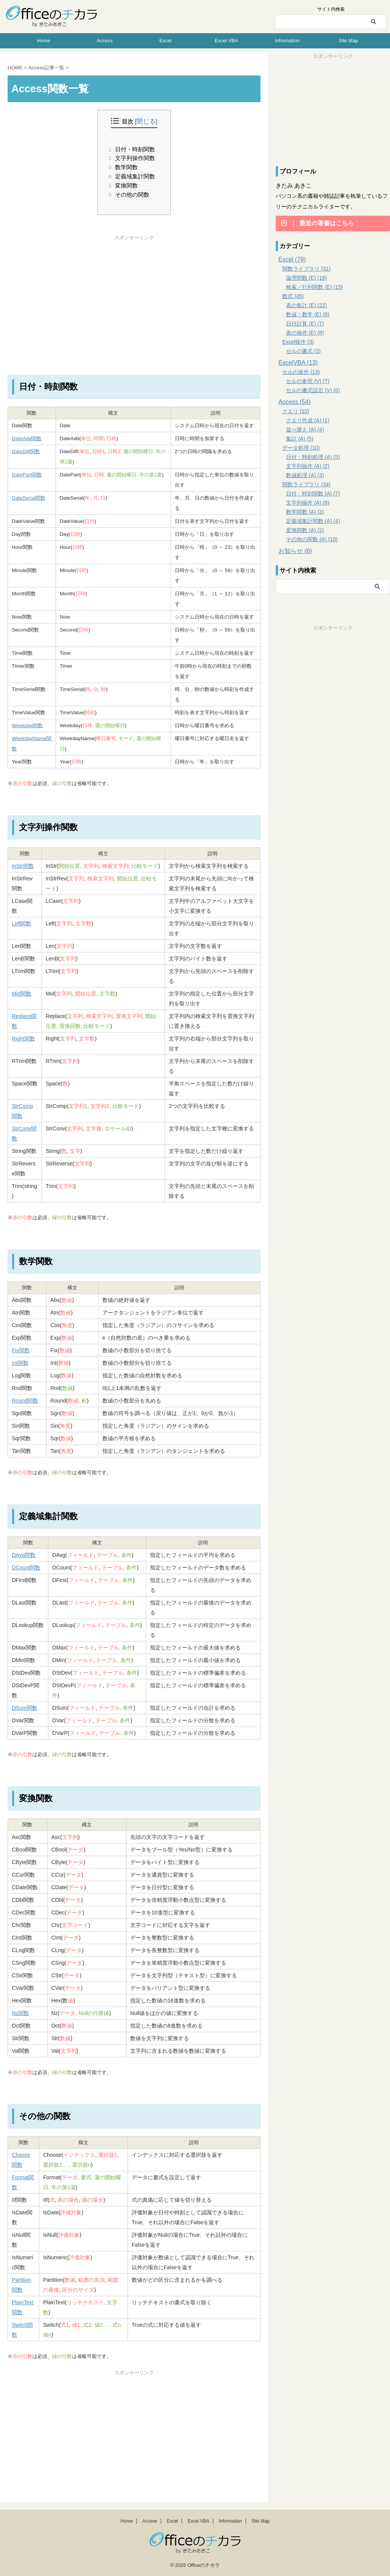 This screenshot has width=390, height=2576. I want to click on Excel, so click(166, 40).